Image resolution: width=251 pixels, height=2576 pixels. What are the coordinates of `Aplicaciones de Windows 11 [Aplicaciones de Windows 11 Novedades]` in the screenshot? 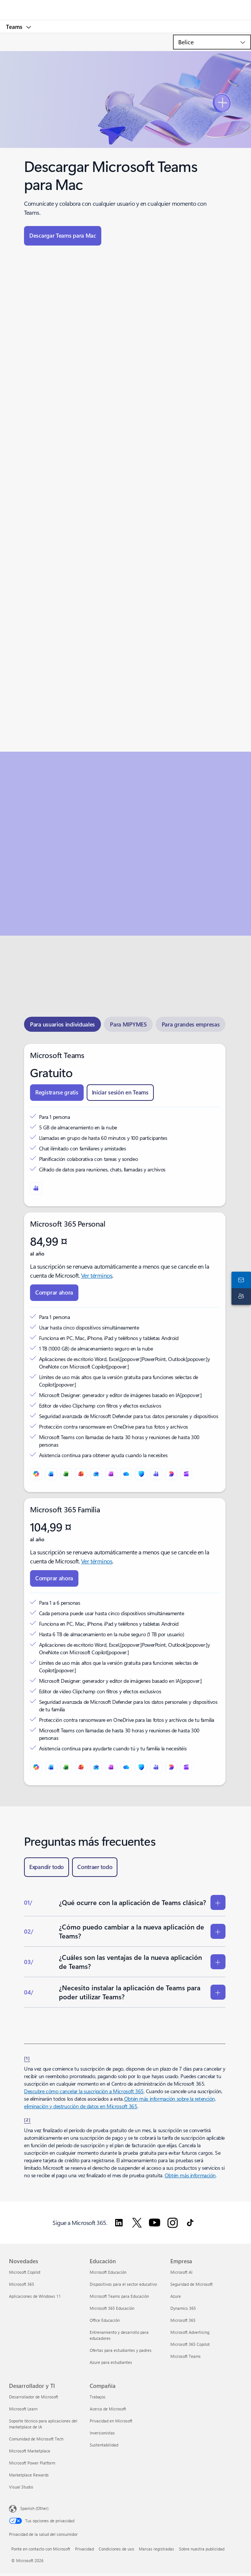 It's located at (35, 2296).